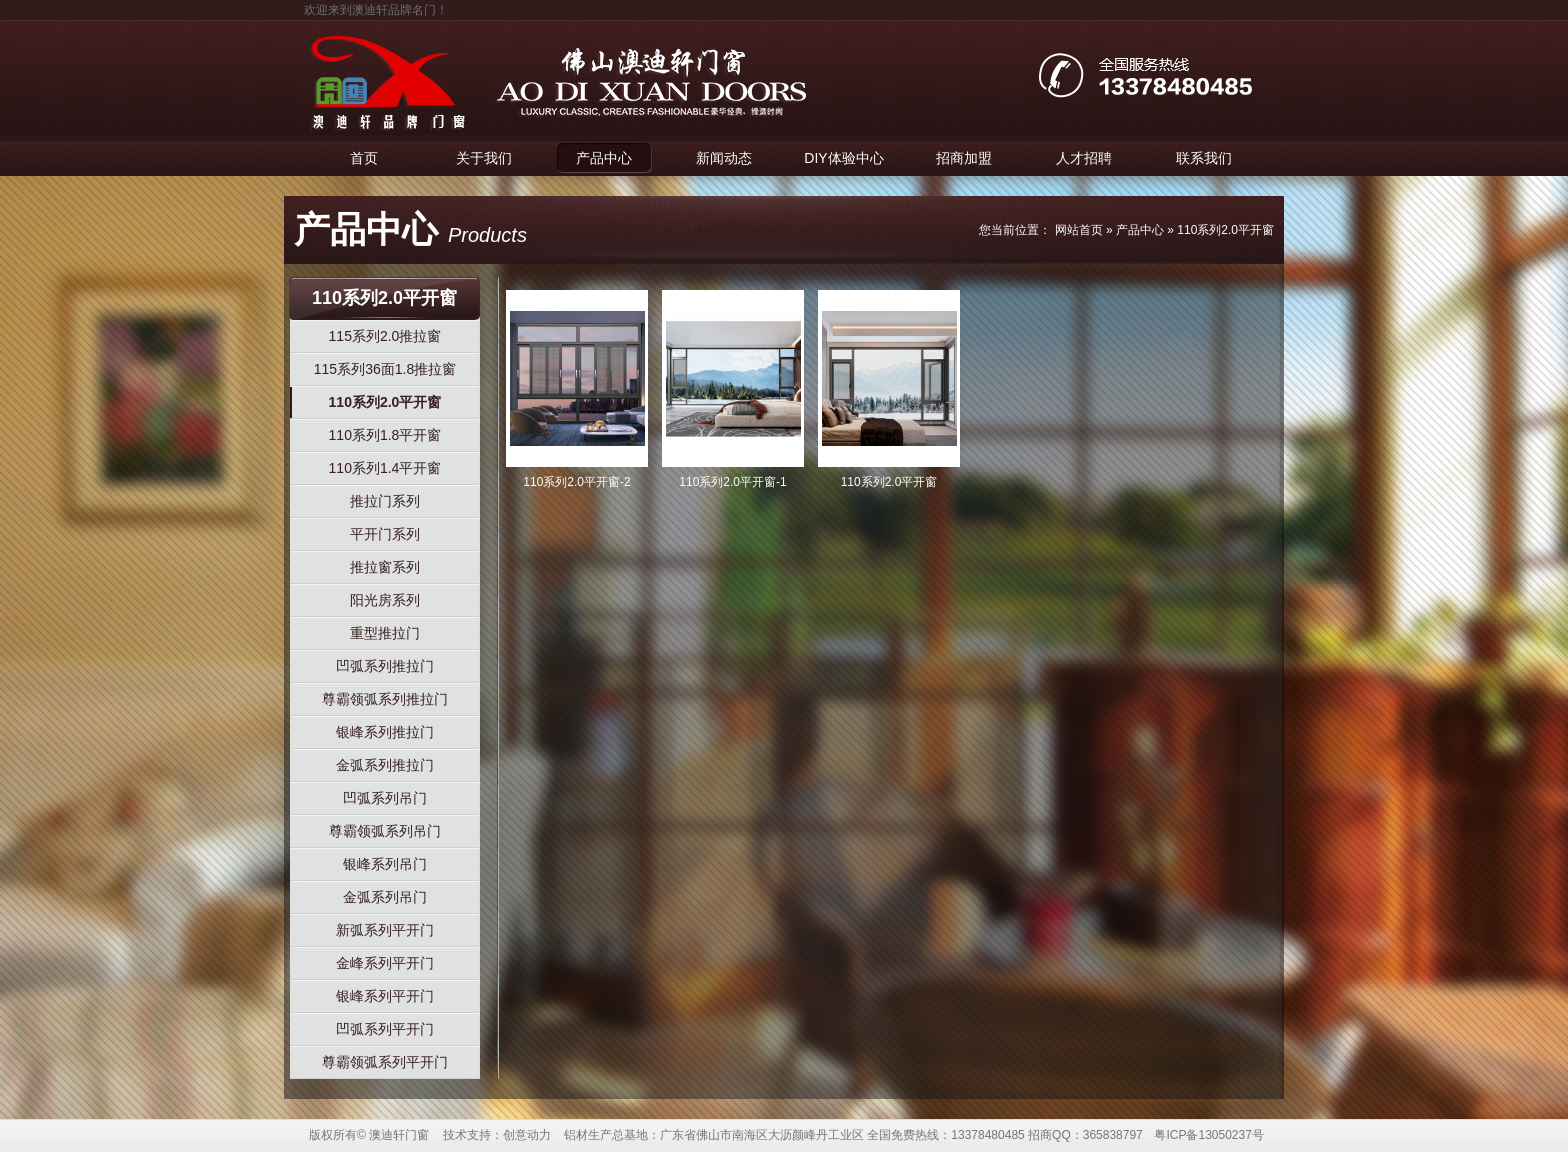 The width and height of the screenshot is (1568, 1152). What do you see at coordinates (1225, 230) in the screenshot?
I see `110系列2.0平开窗` at bounding box center [1225, 230].